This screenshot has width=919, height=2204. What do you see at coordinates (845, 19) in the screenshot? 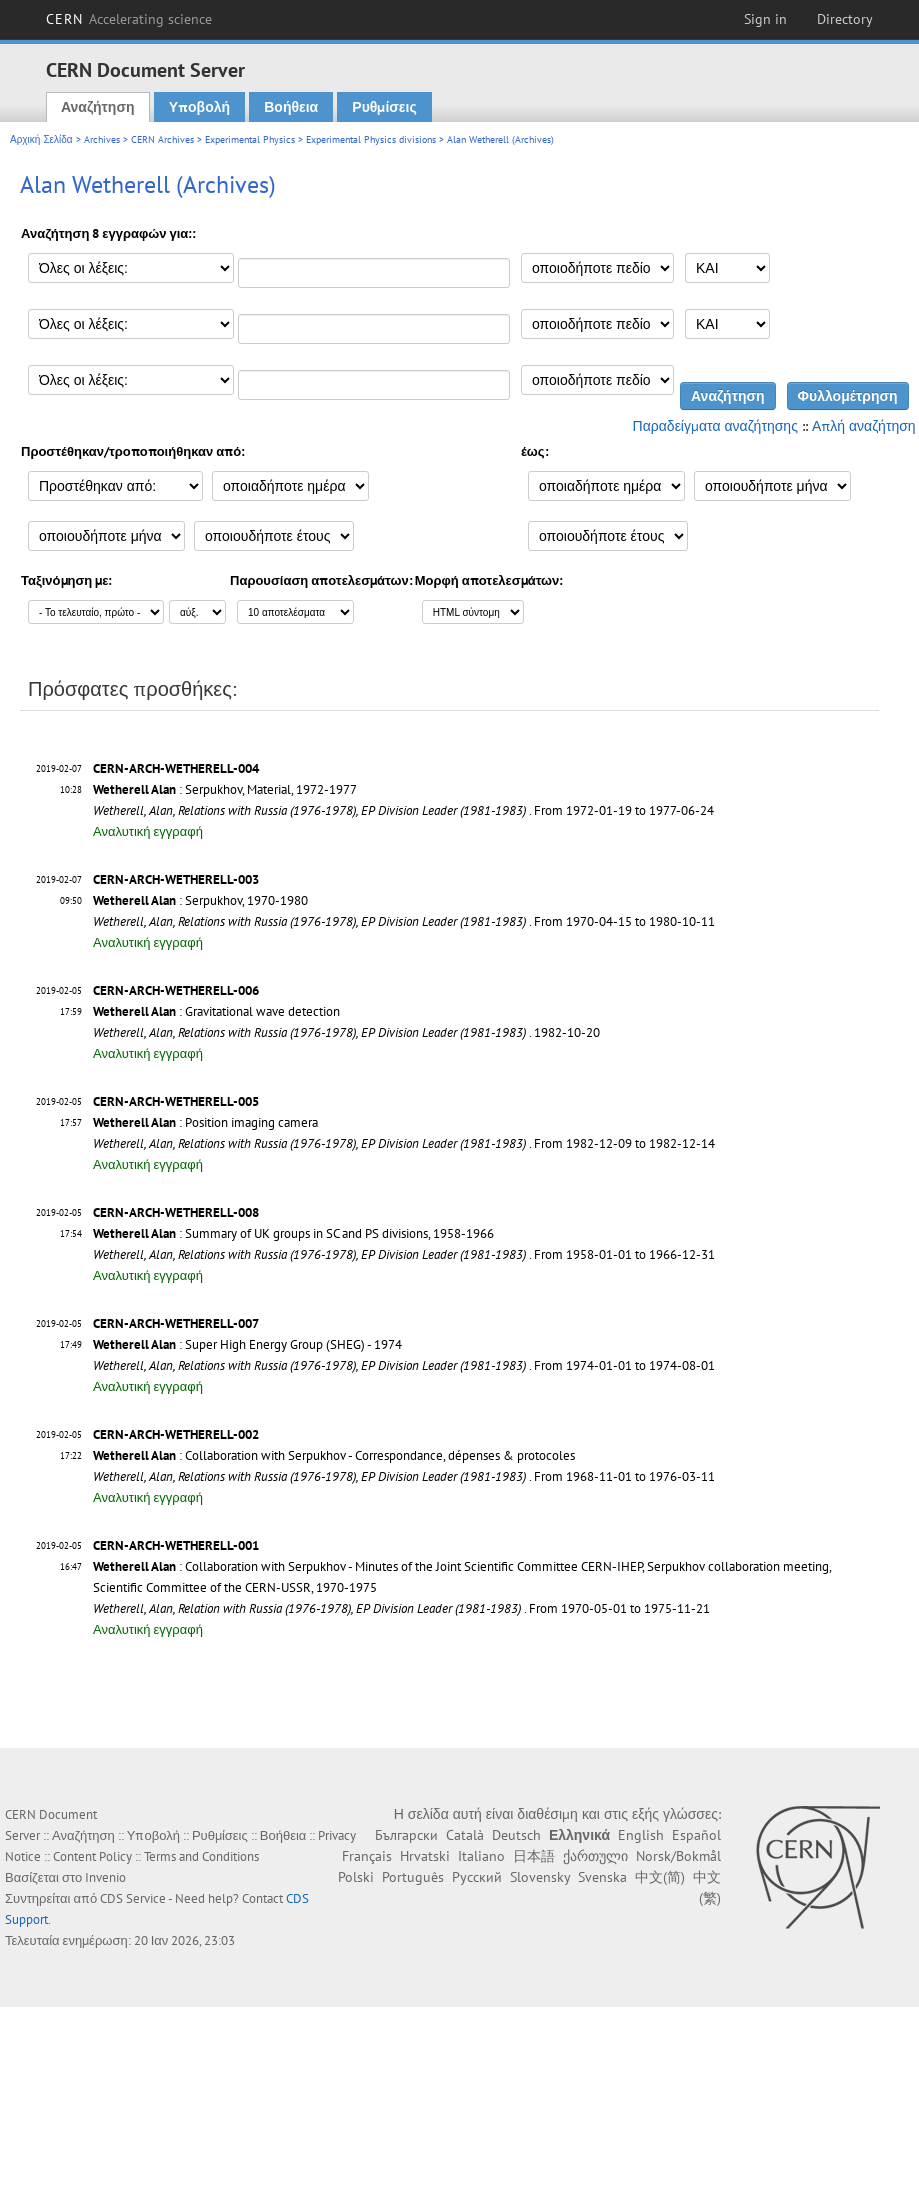
I see `Directory` at bounding box center [845, 19].